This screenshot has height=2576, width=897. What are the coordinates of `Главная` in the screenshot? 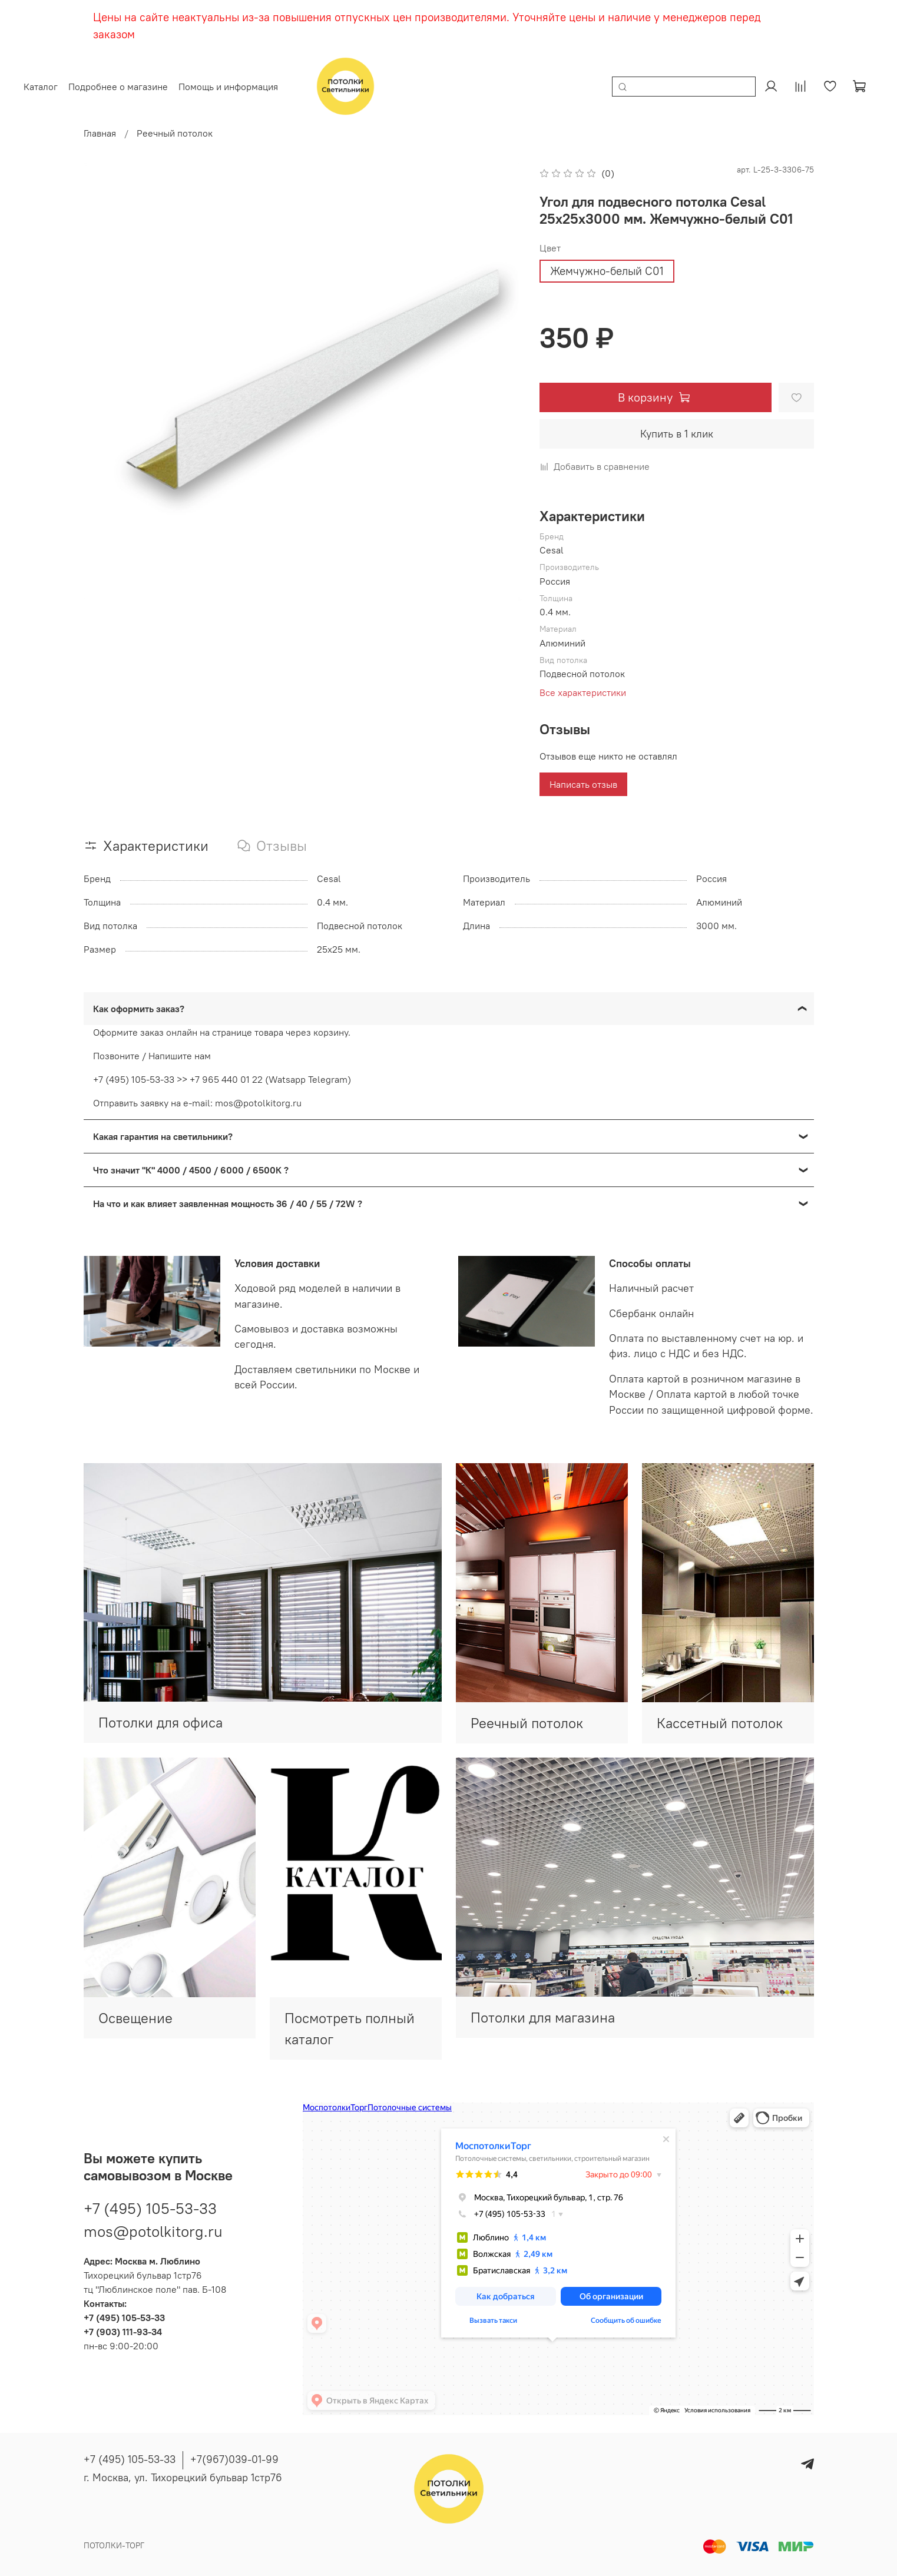 It's located at (100, 133).